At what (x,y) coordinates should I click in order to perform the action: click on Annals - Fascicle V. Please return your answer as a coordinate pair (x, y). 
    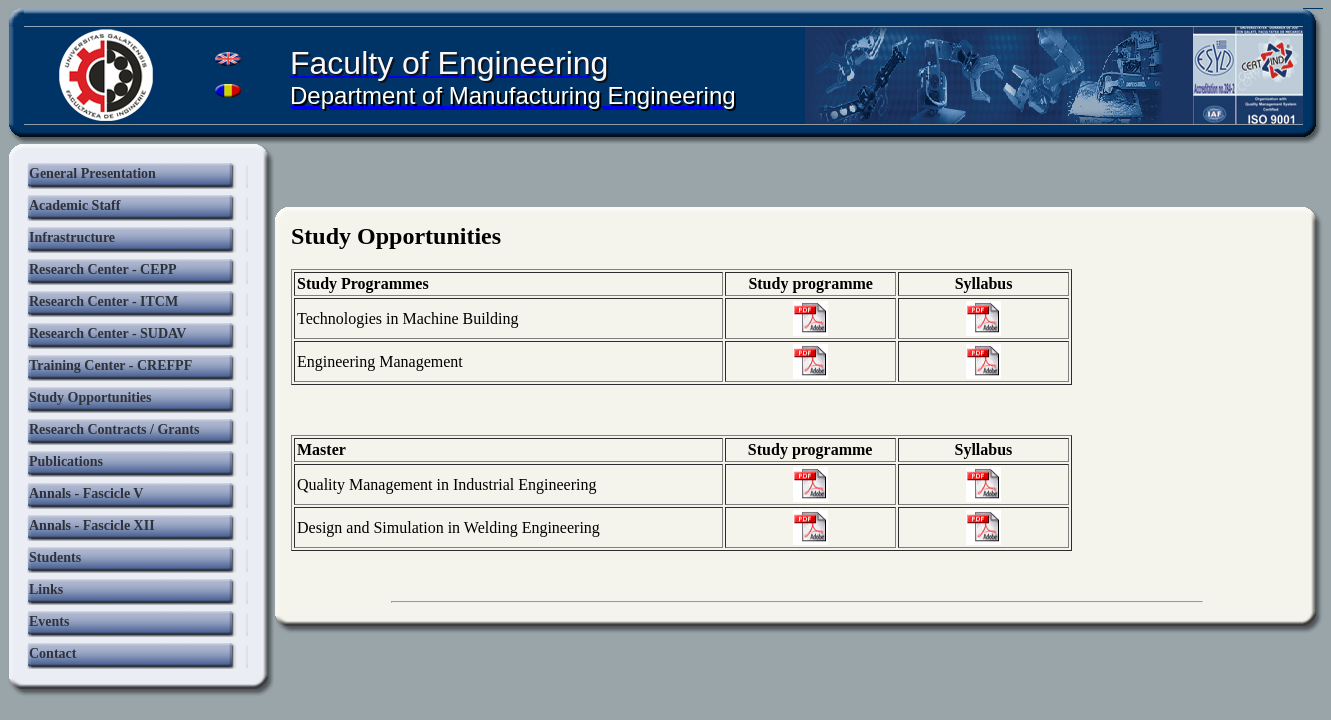
    Looking at the image, I should click on (86, 493).